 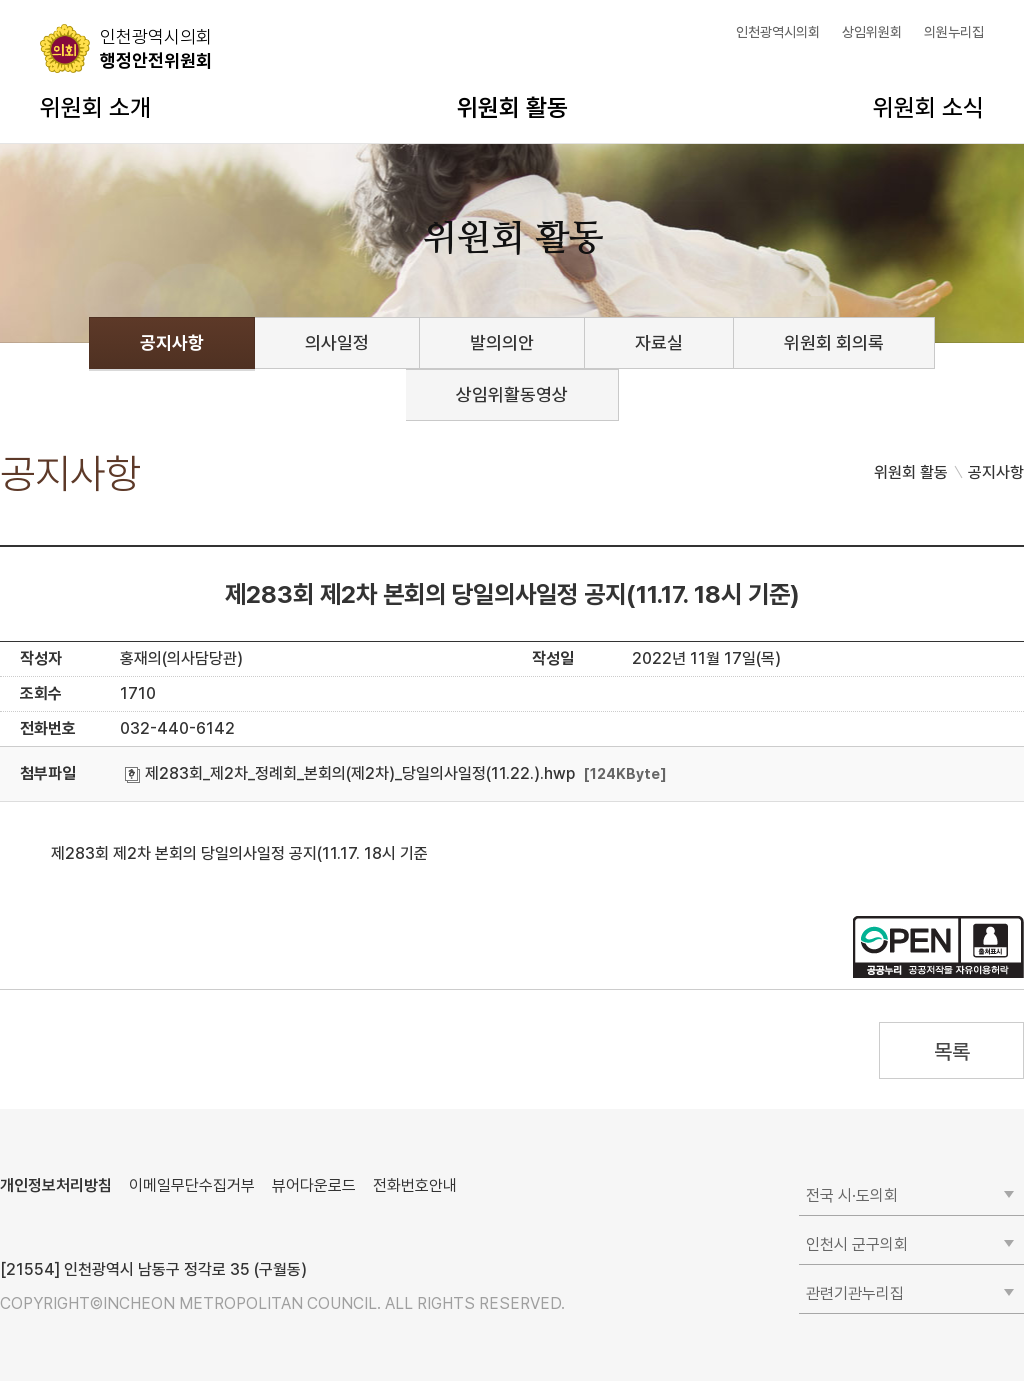 I want to click on 위원회 소개, so click(x=95, y=107).